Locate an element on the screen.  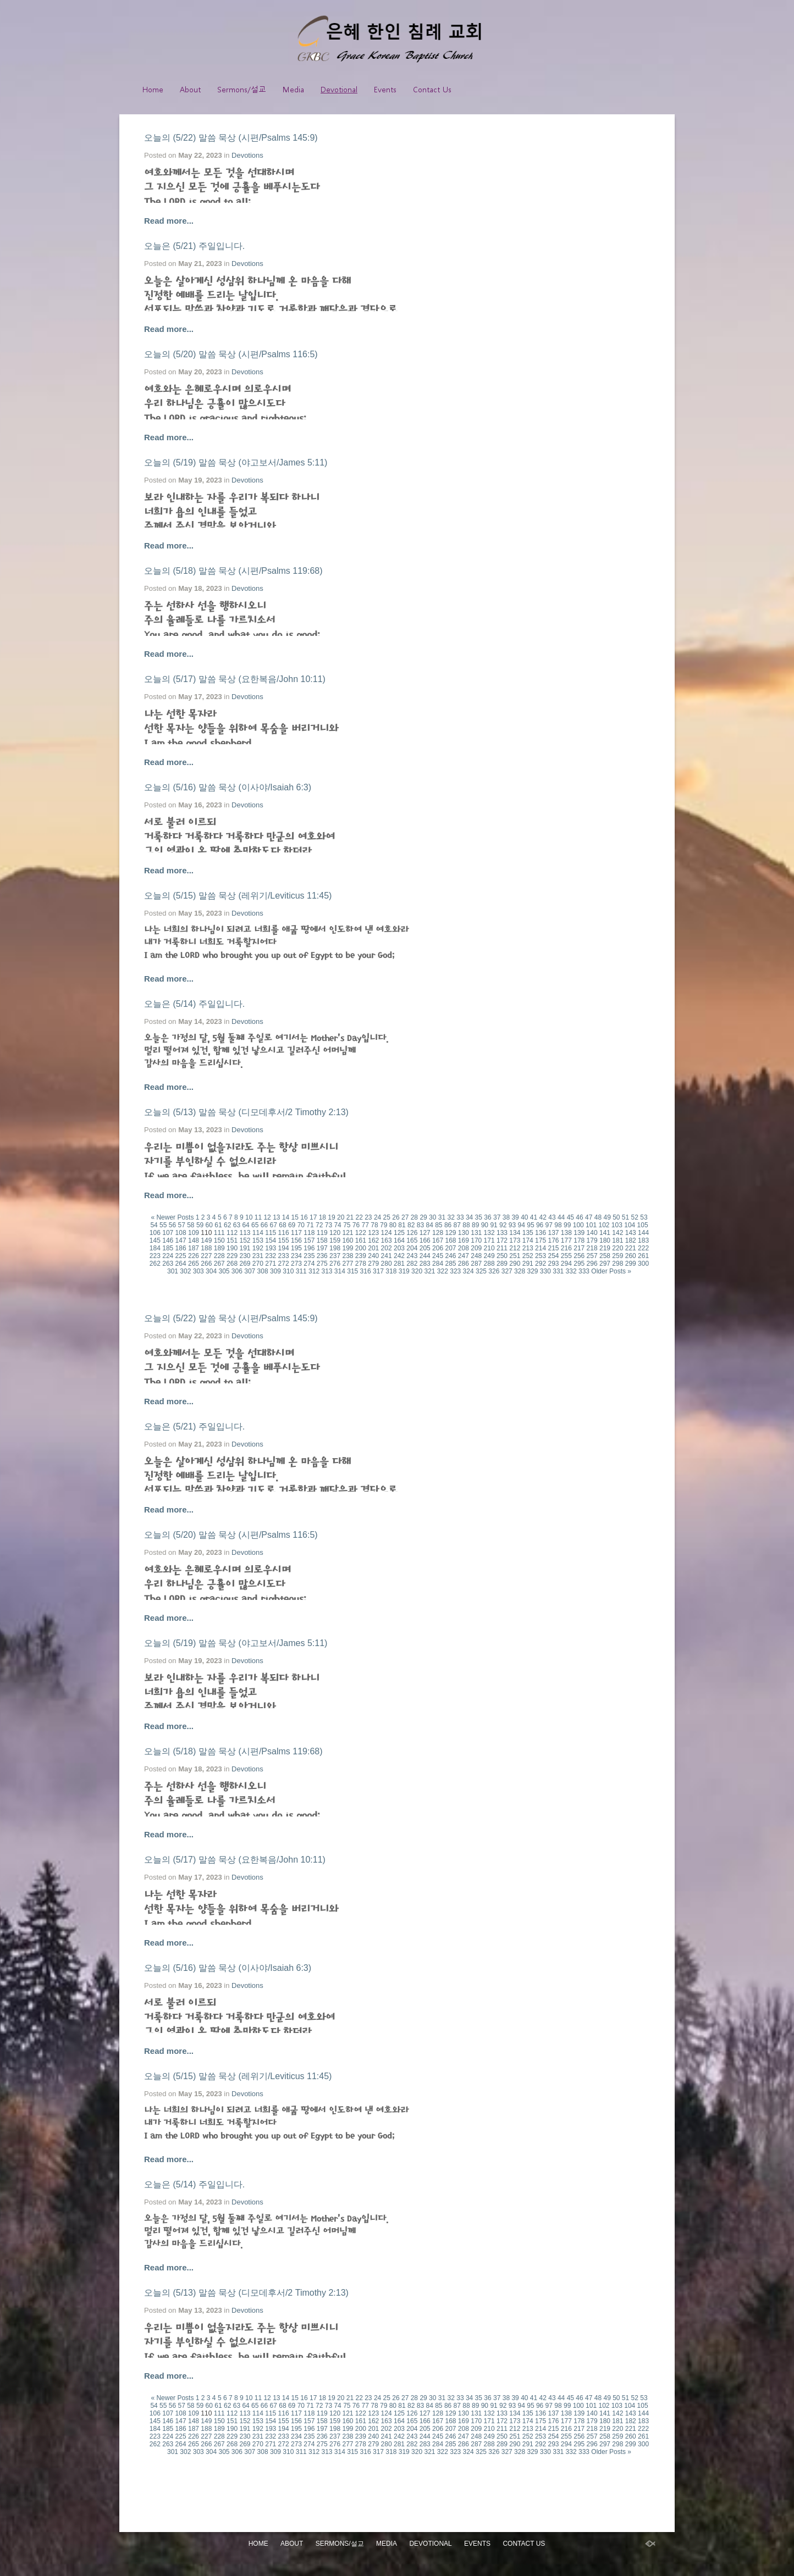
오늘의 (5/16) 말씀 묵상 (이사야/Isaiah 6:3) is located at coordinates (227, 787).